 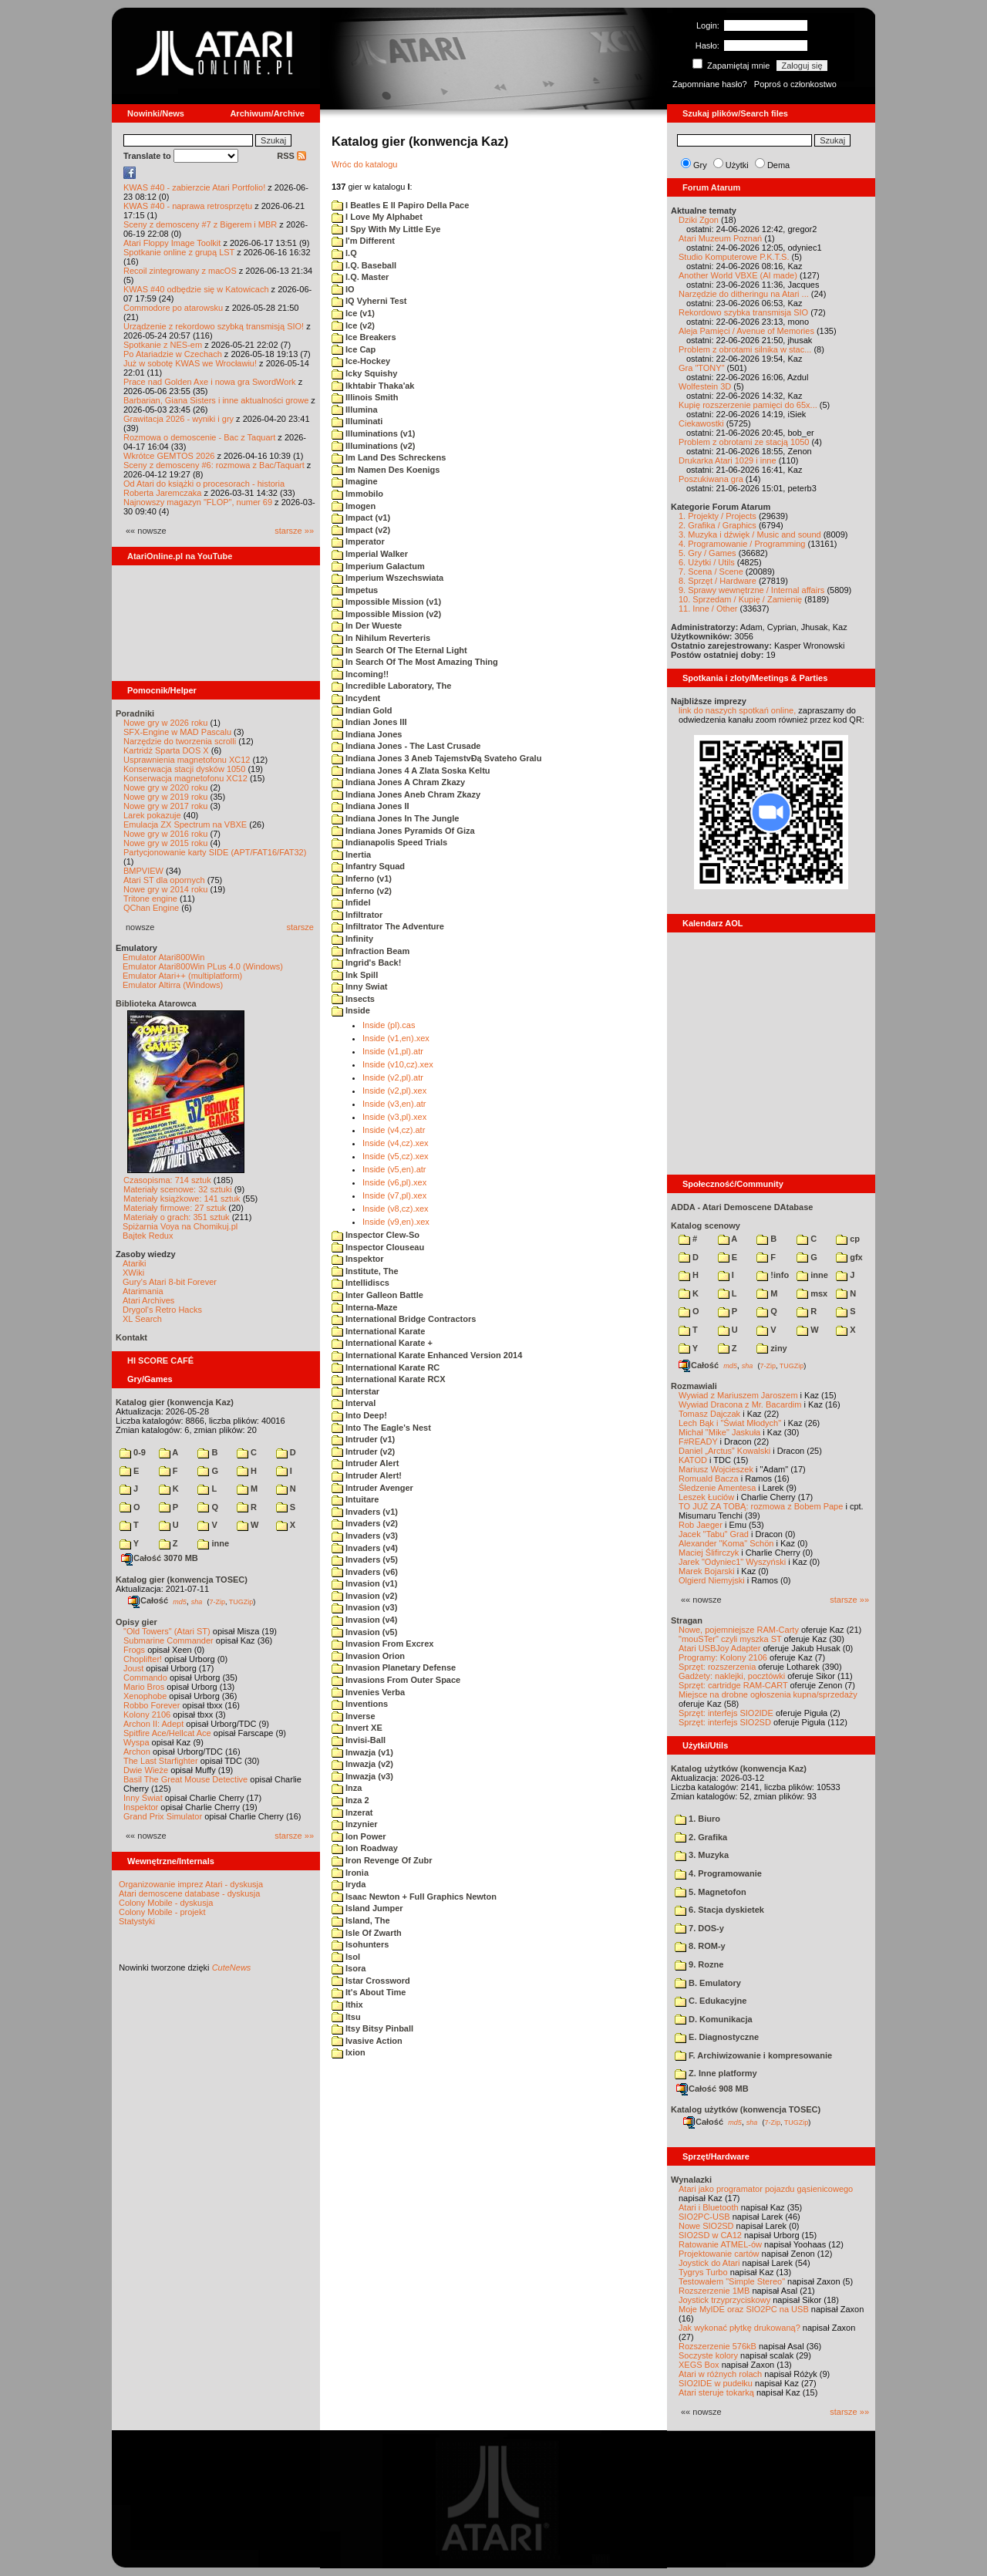 What do you see at coordinates (701, 423) in the screenshot?
I see `Ciekawostki` at bounding box center [701, 423].